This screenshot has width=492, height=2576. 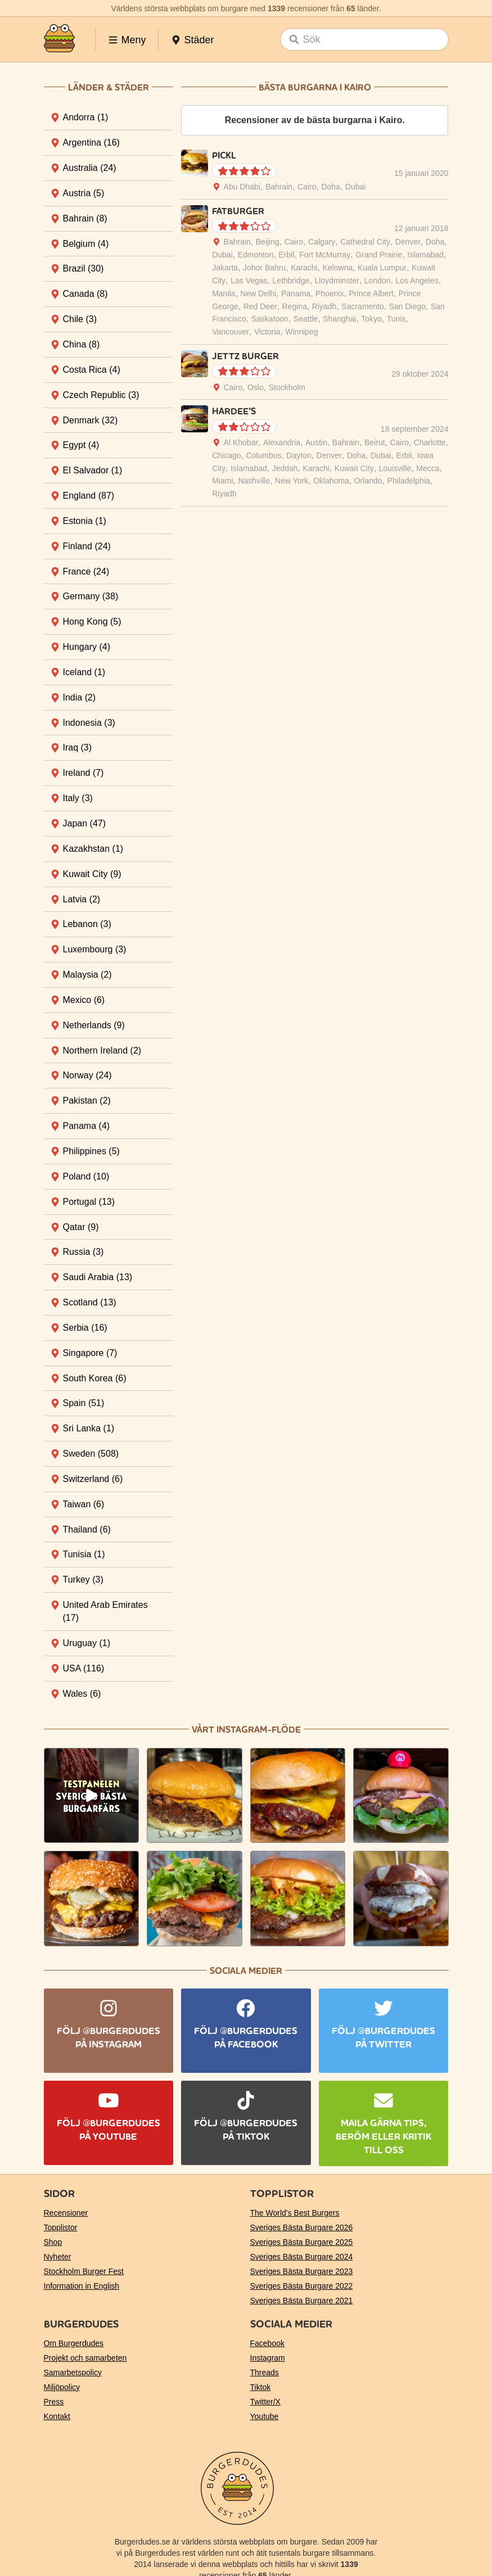 What do you see at coordinates (377, 280) in the screenshot?
I see `London` at bounding box center [377, 280].